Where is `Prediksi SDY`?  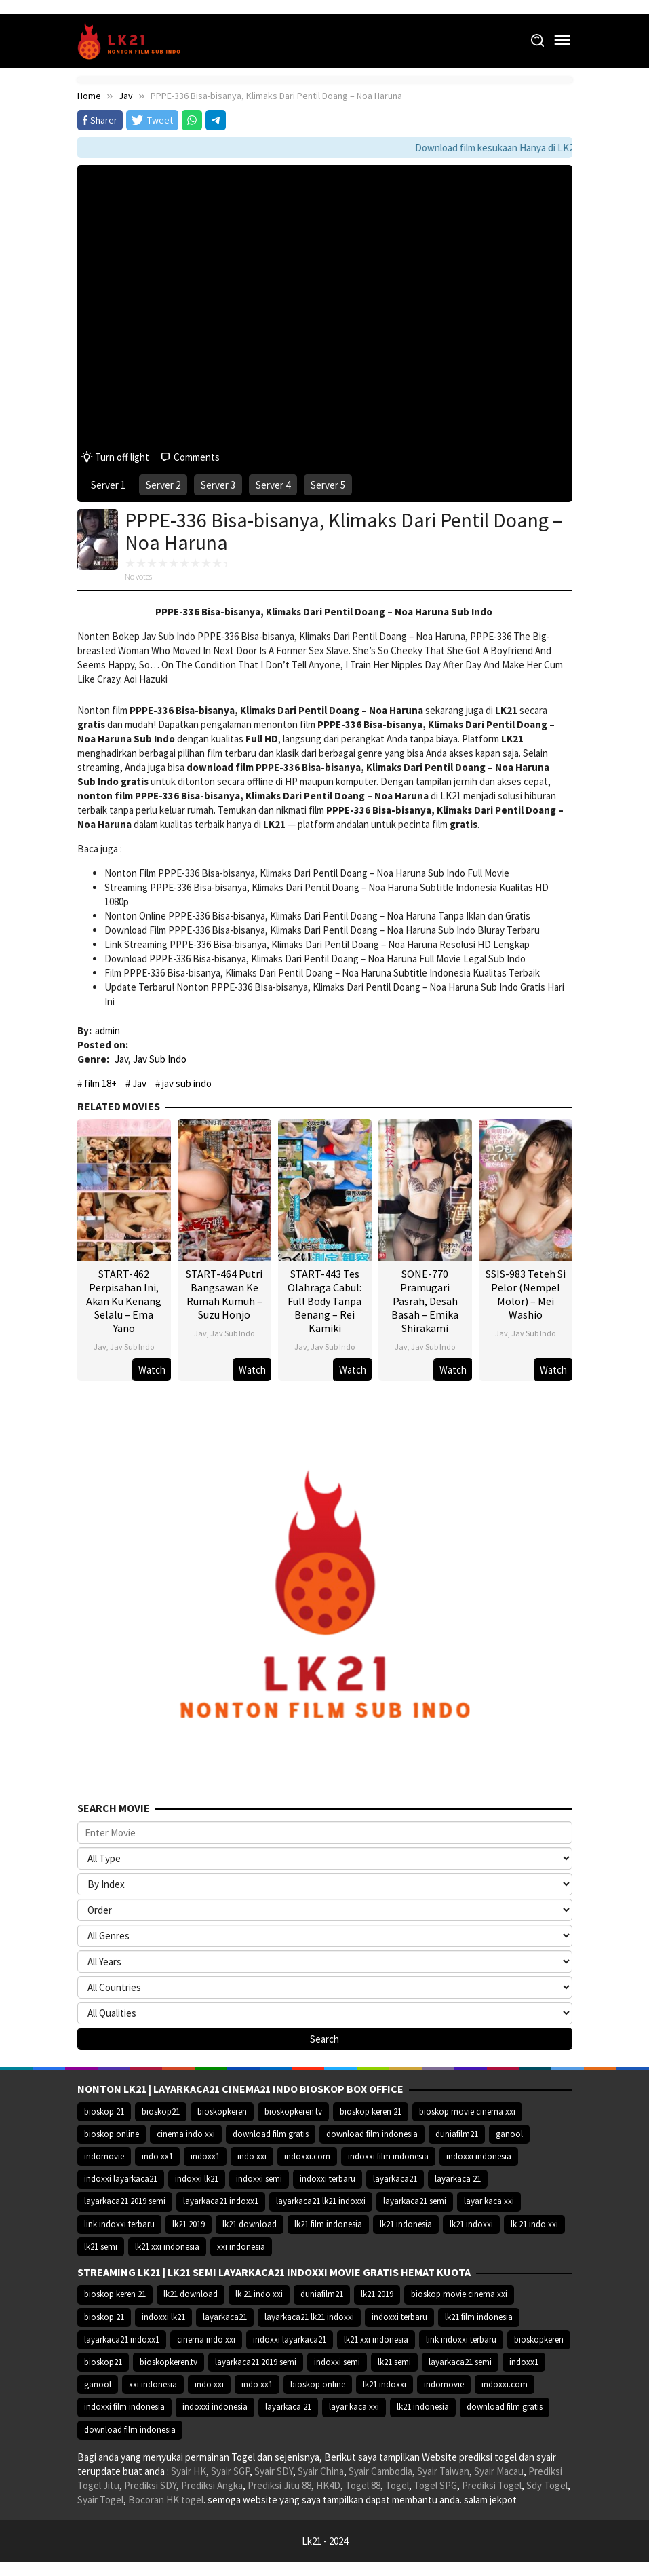
Prediksi SDY is located at coordinates (150, 2485).